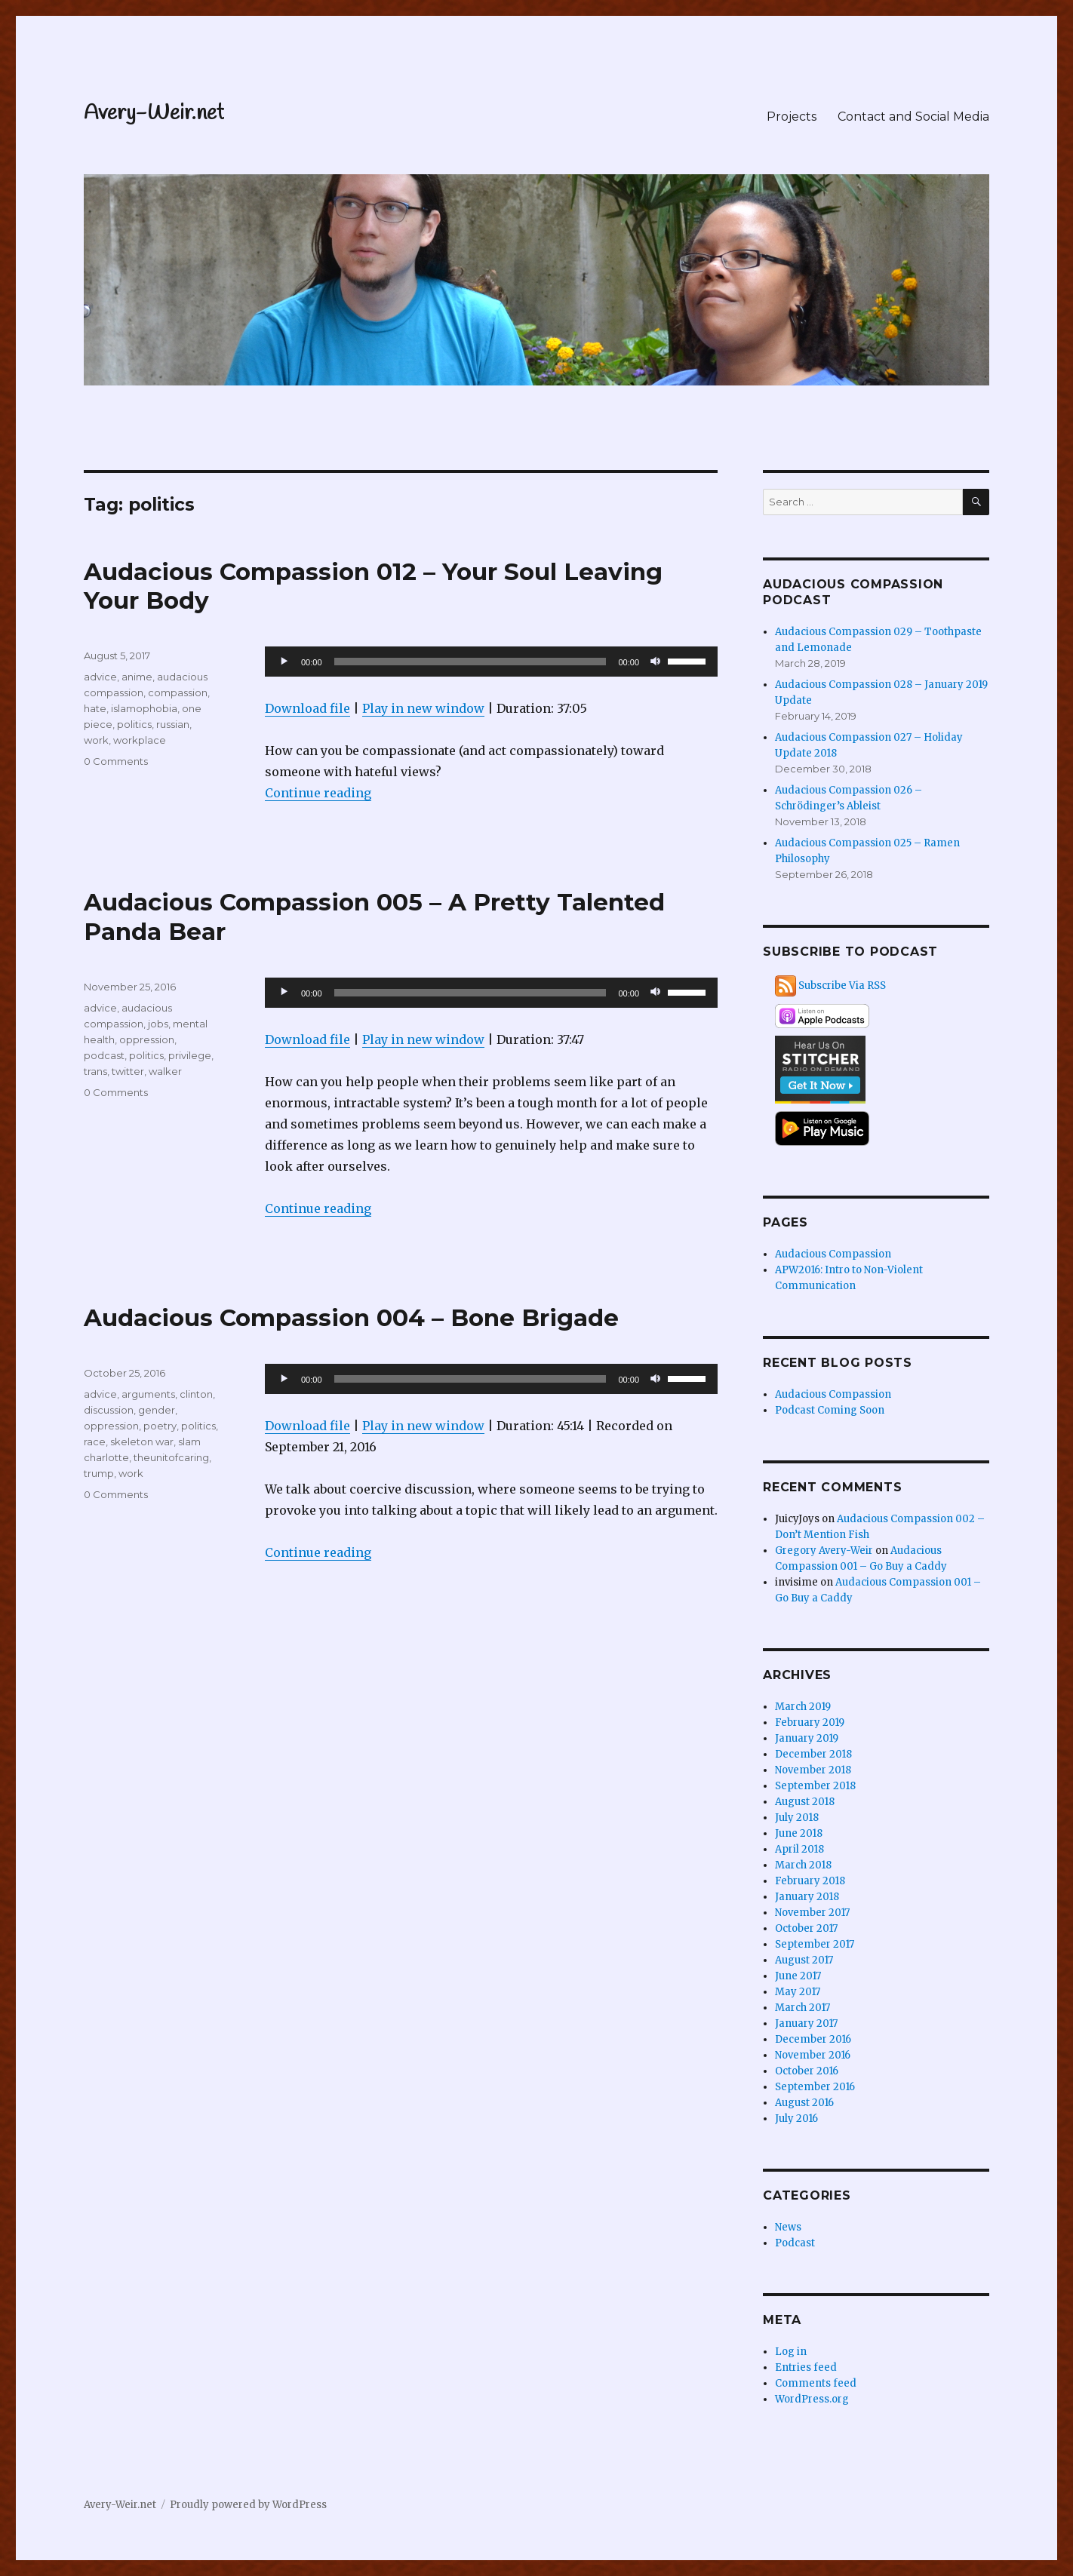 This screenshot has height=2576, width=1073. What do you see at coordinates (798, 1833) in the screenshot?
I see `June 2018` at bounding box center [798, 1833].